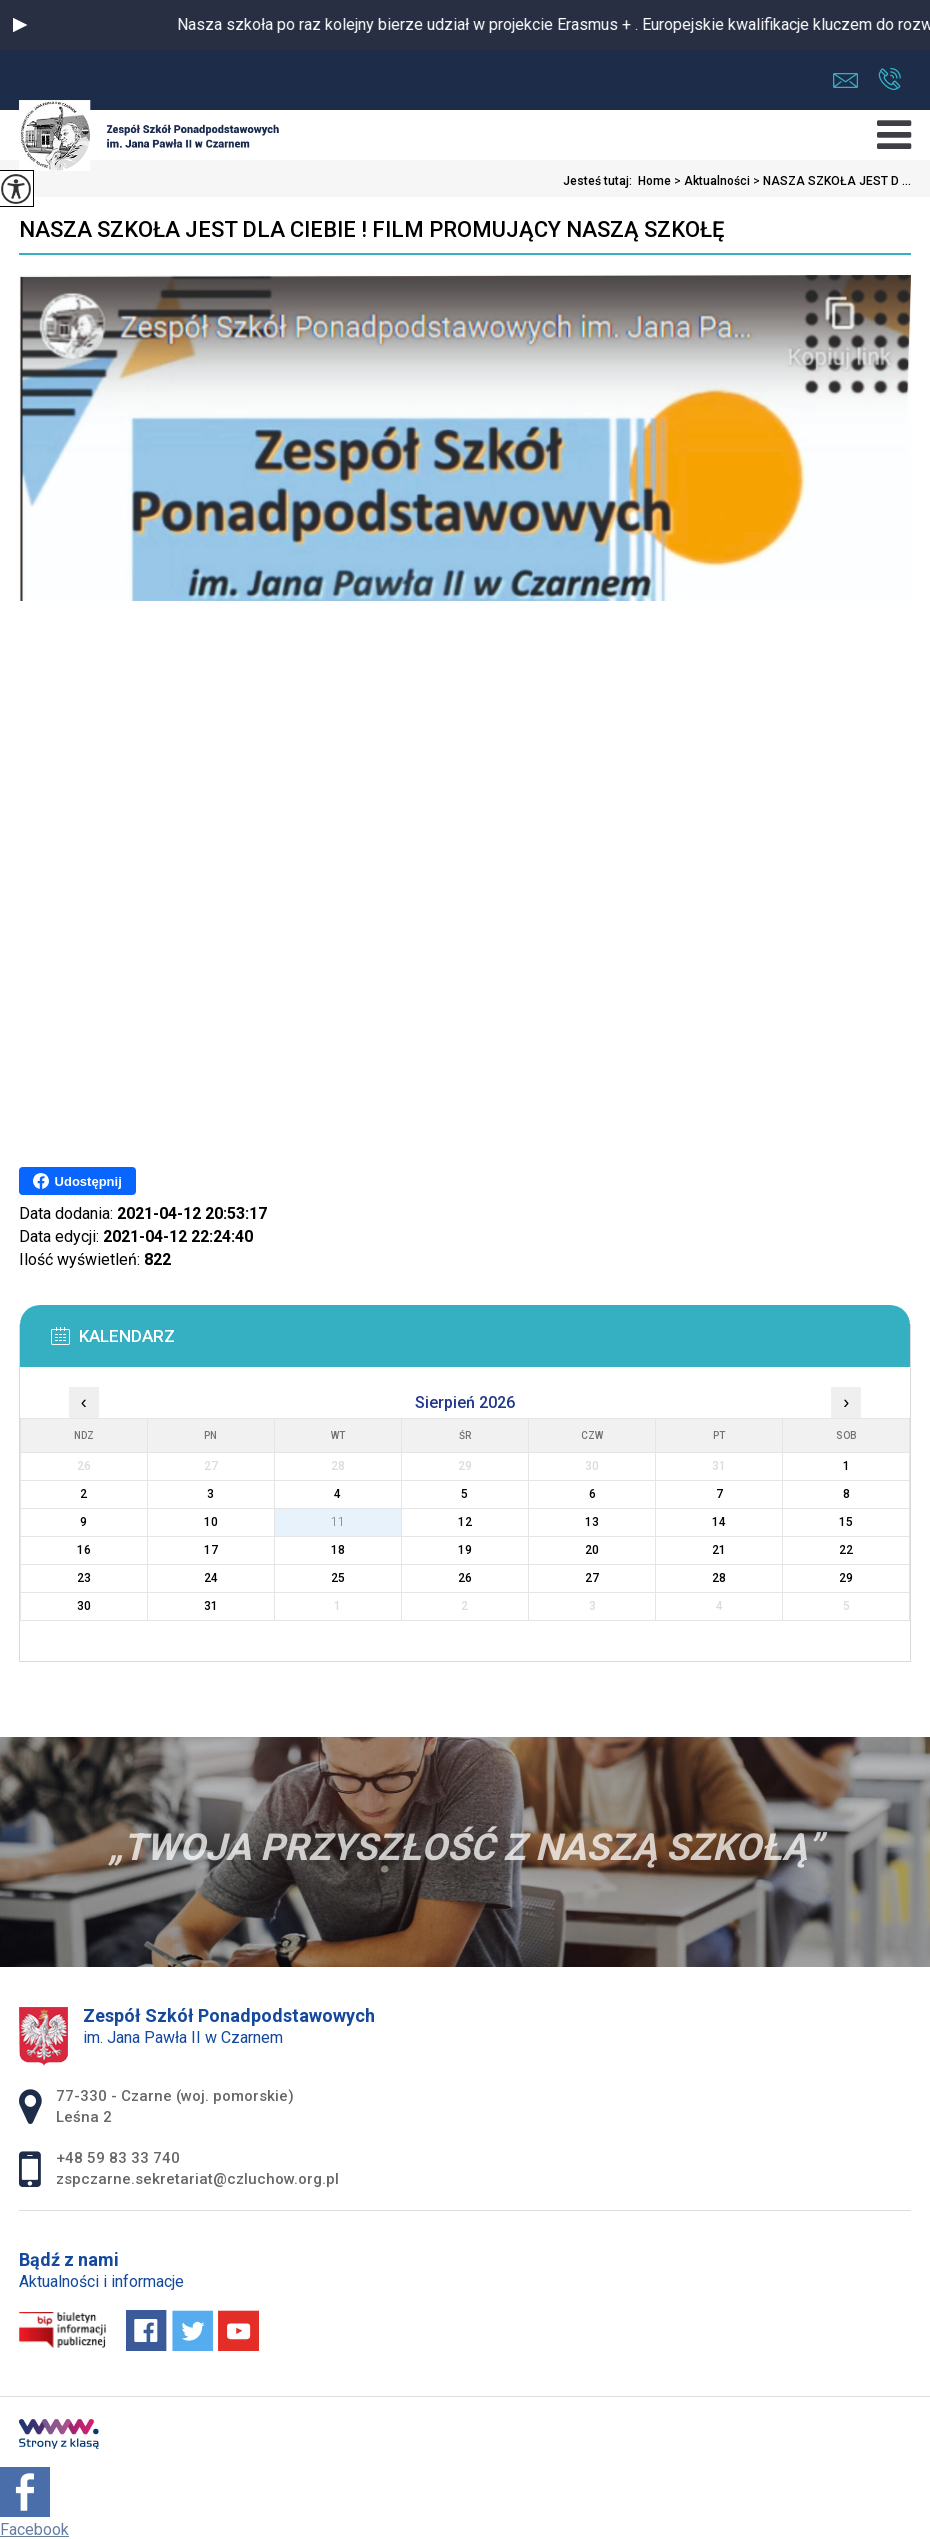 The height and width of the screenshot is (2539, 930). What do you see at coordinates (600, 181) in the screenshot?
I see `Jesteś tutaj:` at bounding box center [600, 181].